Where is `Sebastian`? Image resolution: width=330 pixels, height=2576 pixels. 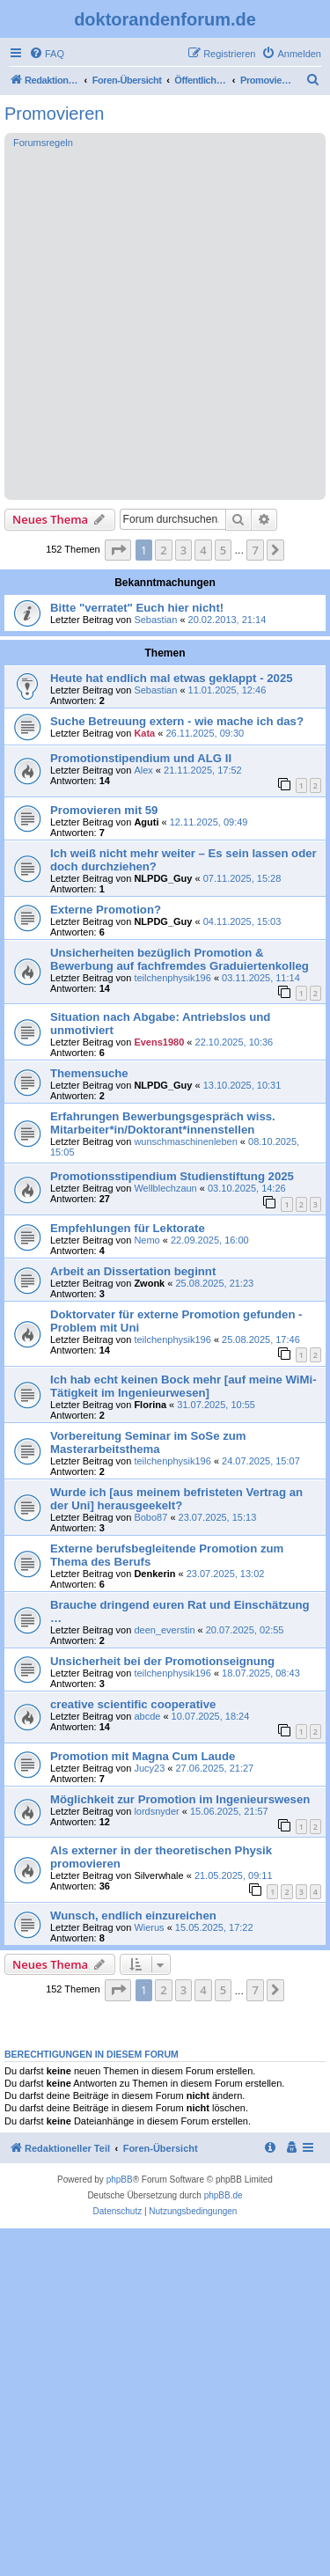
Sebastian is located at coordinates (155, 619).